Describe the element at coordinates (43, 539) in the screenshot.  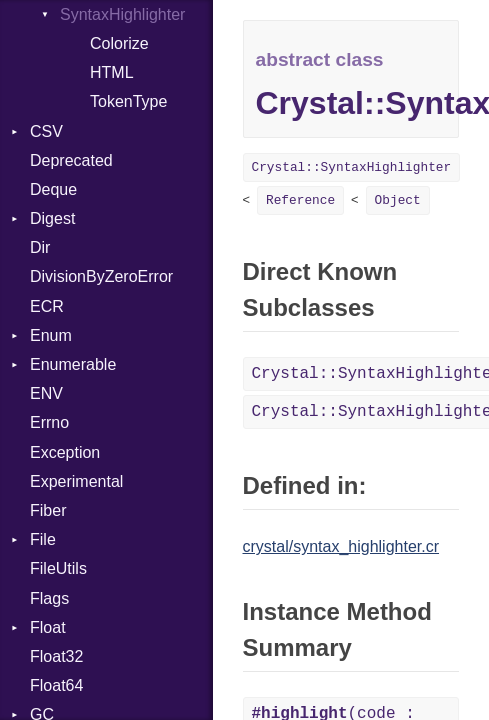
I see `File` at that location.